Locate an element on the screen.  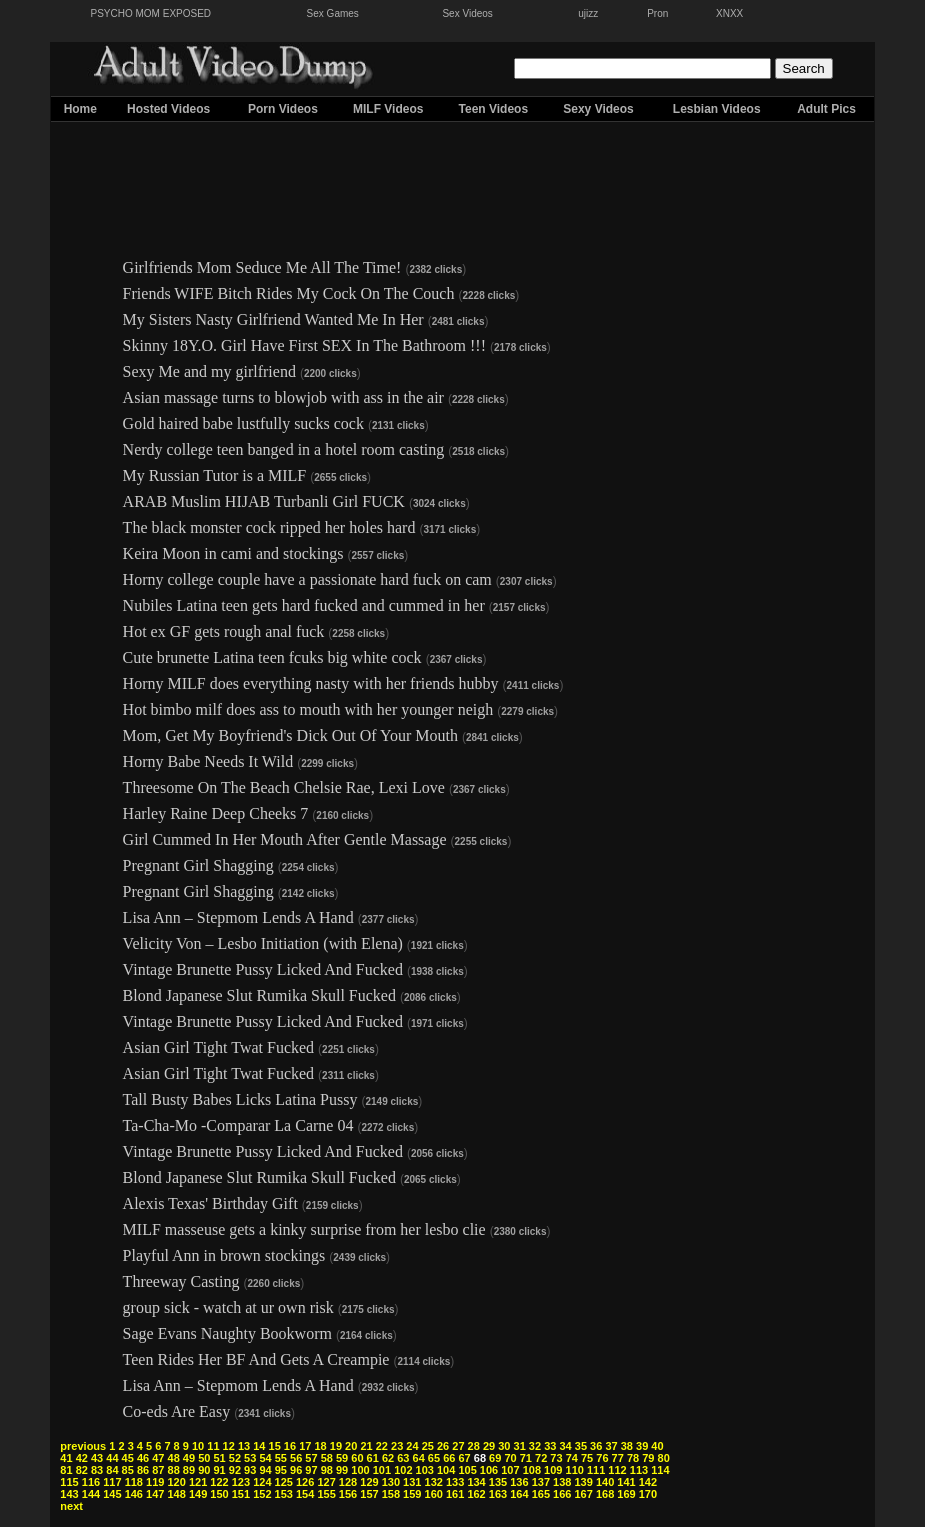
Nerdy college teen banged in a hotel room casting is located at coordinates (284, 449).